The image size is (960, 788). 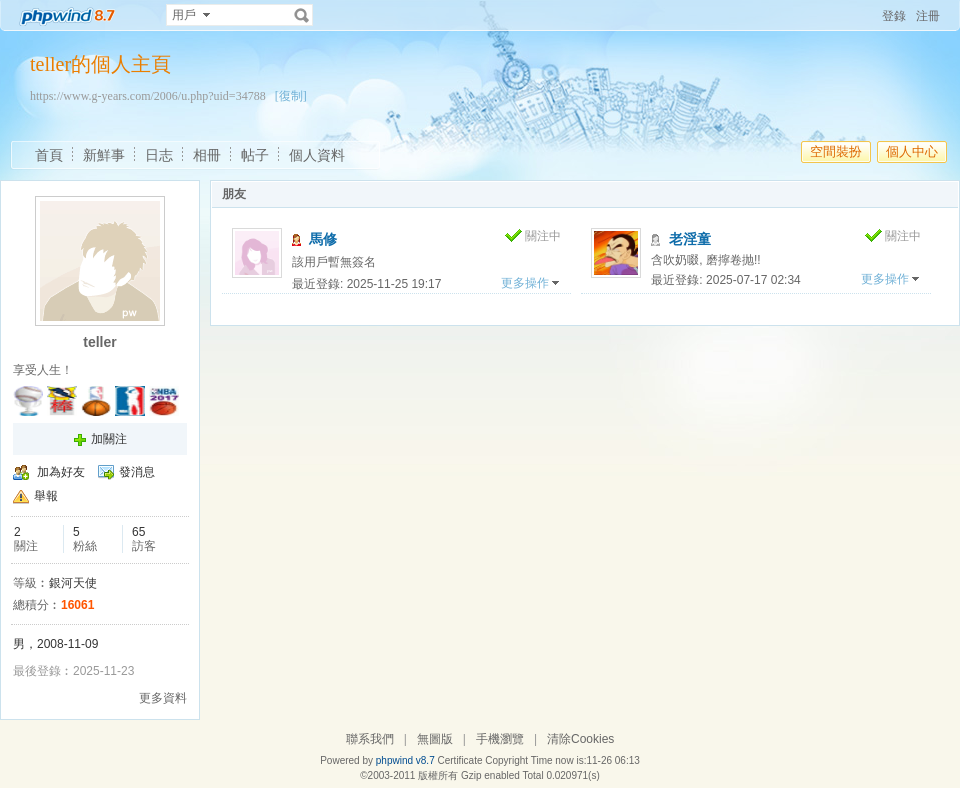 What do you see at coordinates (317, 155) in the screenshot?
I see `個人資料` at bounding box center [317, 155].